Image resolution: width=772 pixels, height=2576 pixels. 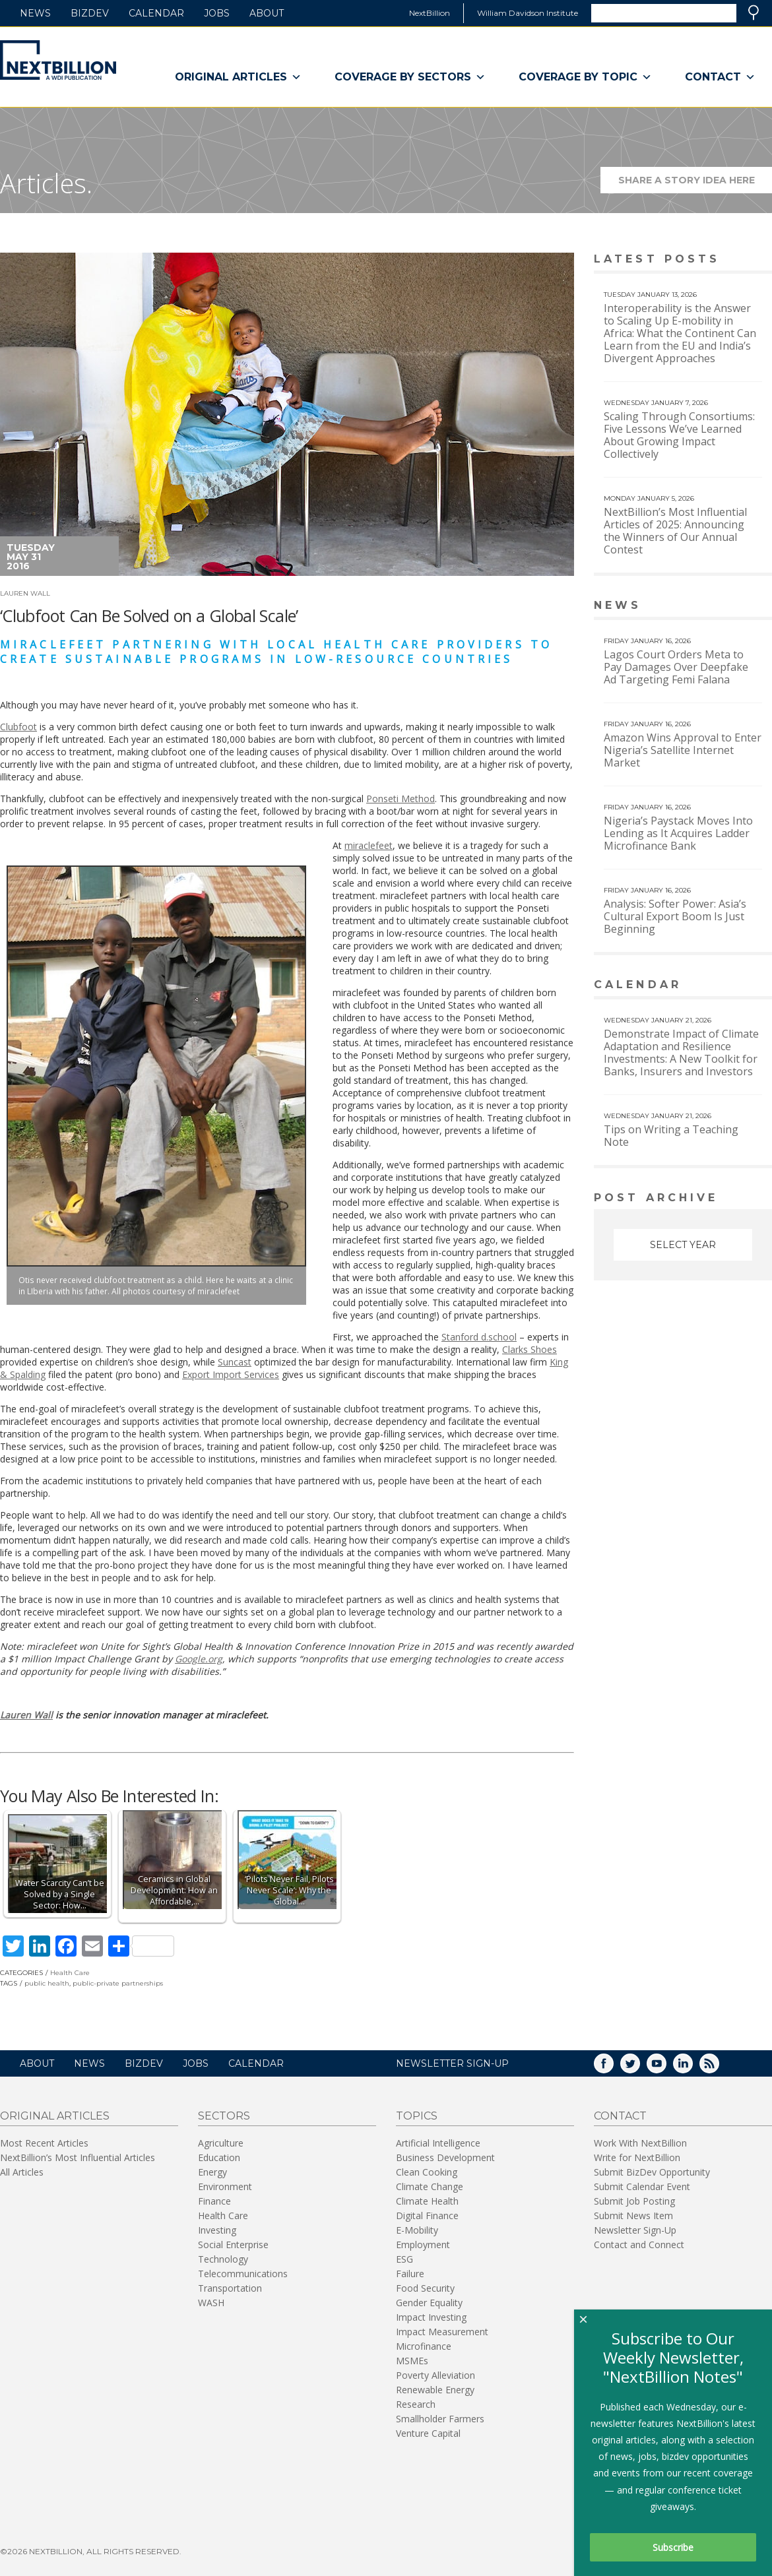 What do you see at coordinates (633, 2215) in the screenshot?
I see `Submit News Item` at bounding box center [633, 2215].